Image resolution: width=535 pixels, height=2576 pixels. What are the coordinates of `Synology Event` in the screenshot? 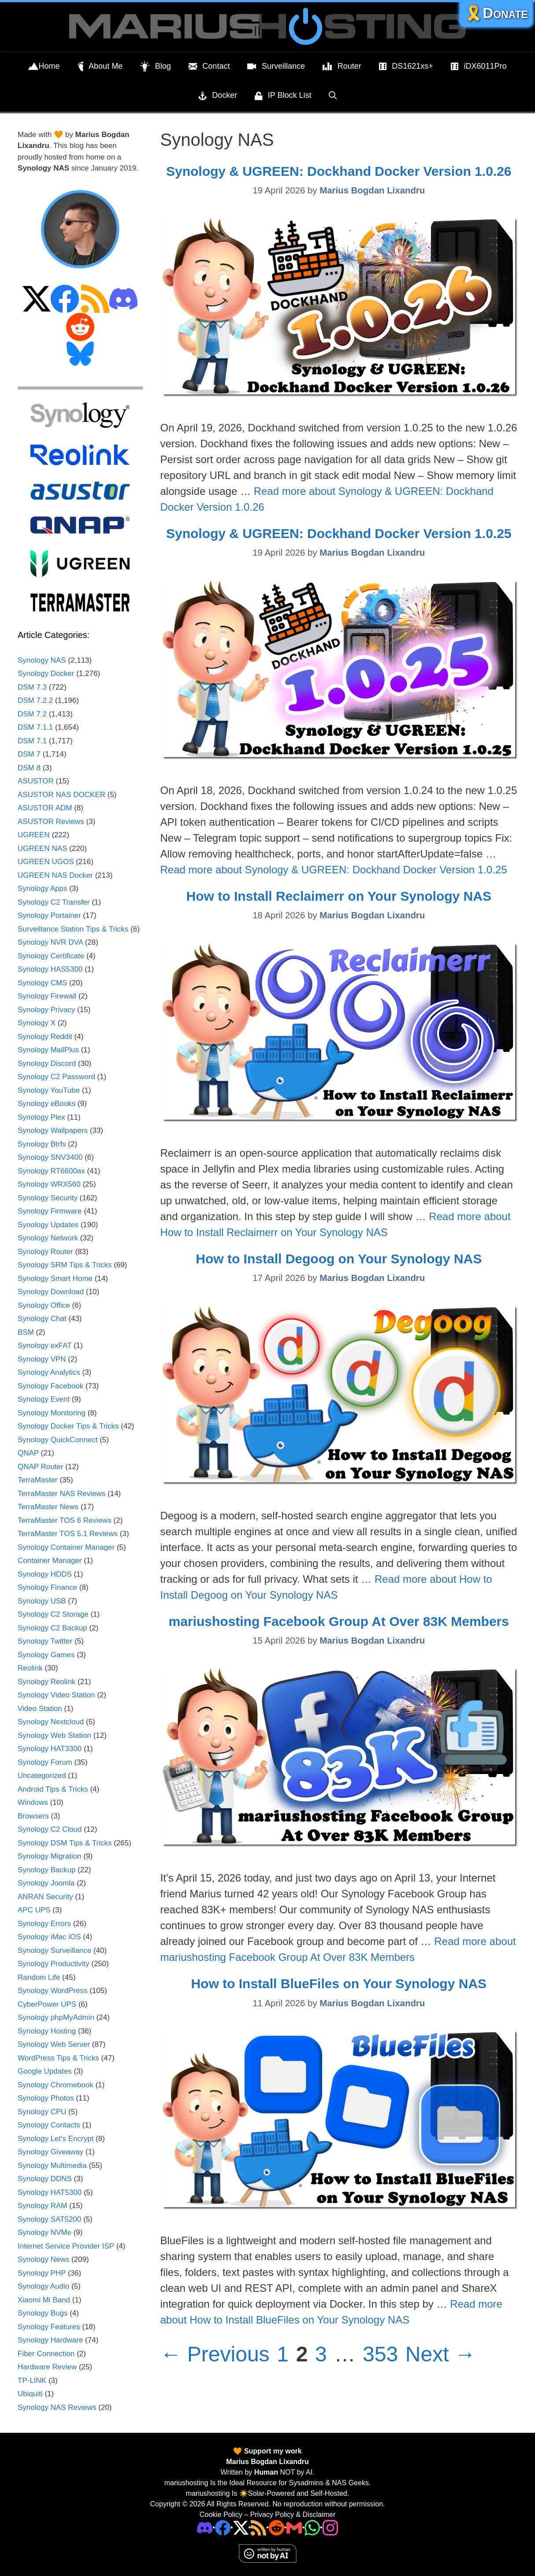 It's located at (44, 1399).